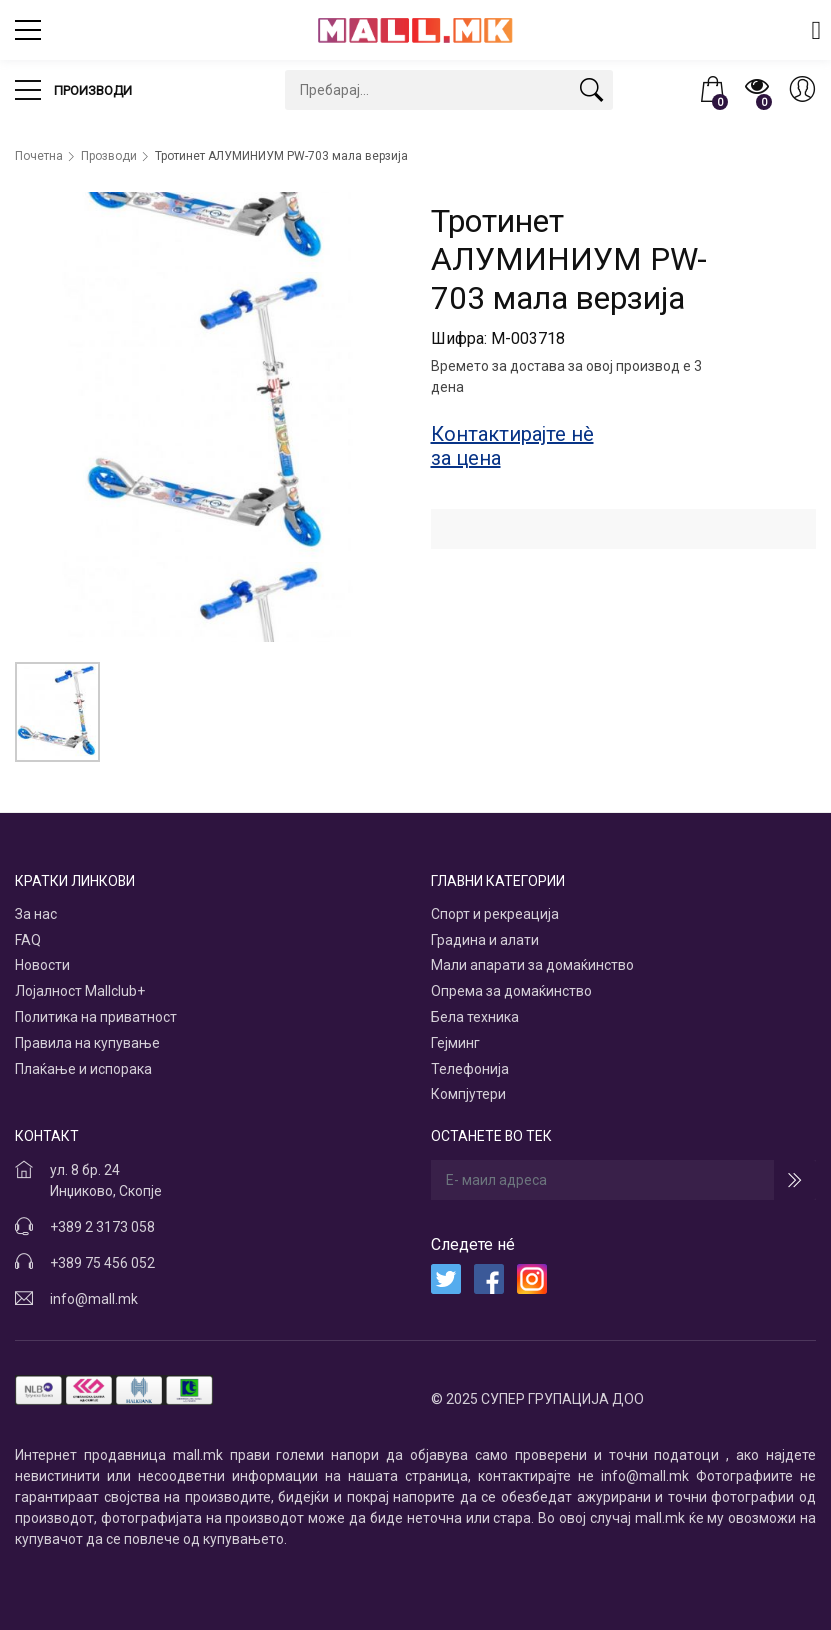 The height and width of the screenshot is (1630, 831). Describe the element at coordinates (102, 1263) in the screenshot. I see `+389 75 456 052` at that location.